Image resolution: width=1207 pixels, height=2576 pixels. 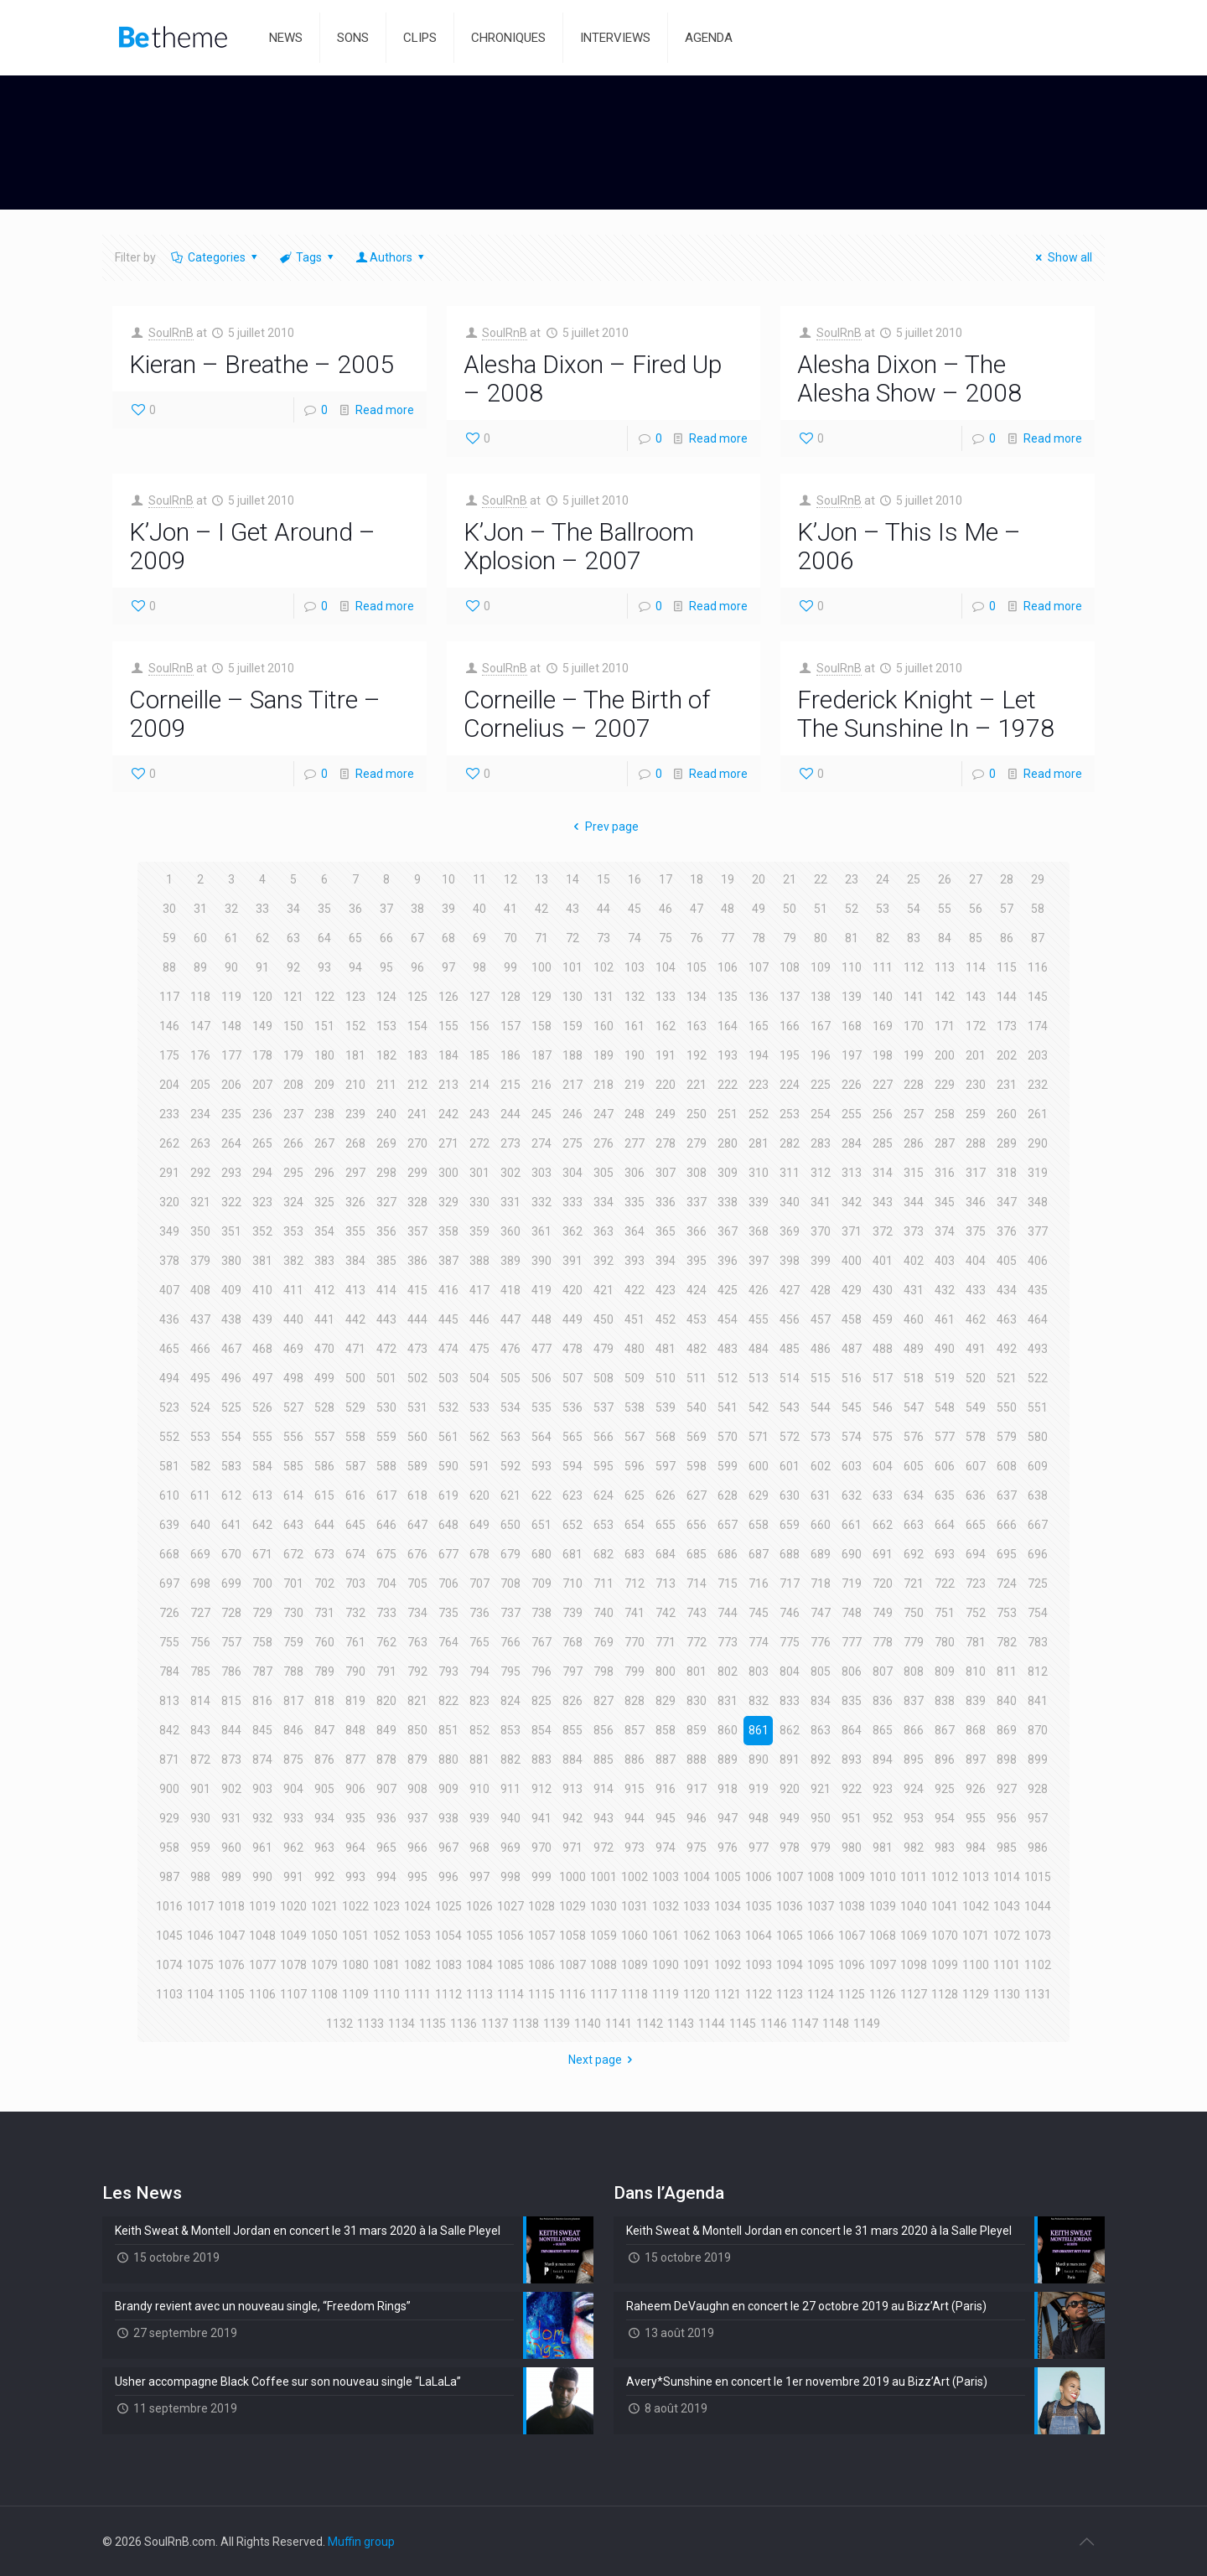 I want to click on 980, so click(x=852, y=1847).